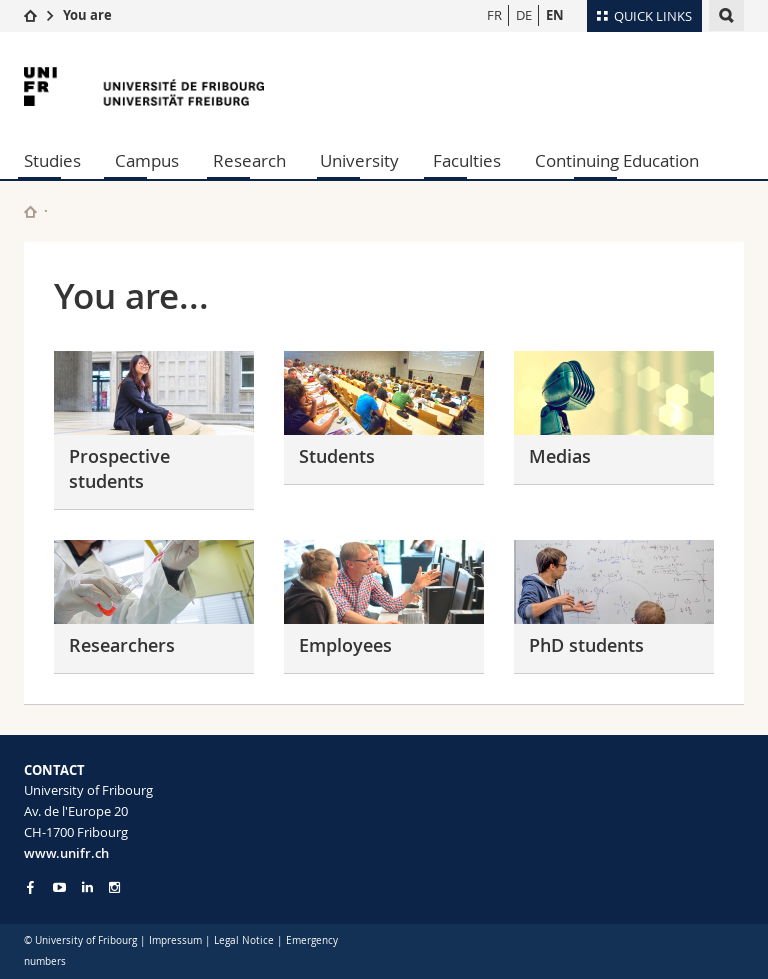  Describe the element at coordinates (66, 853) in the screenshot. I see `www.unifr.ch [Entity Url]` at that location.